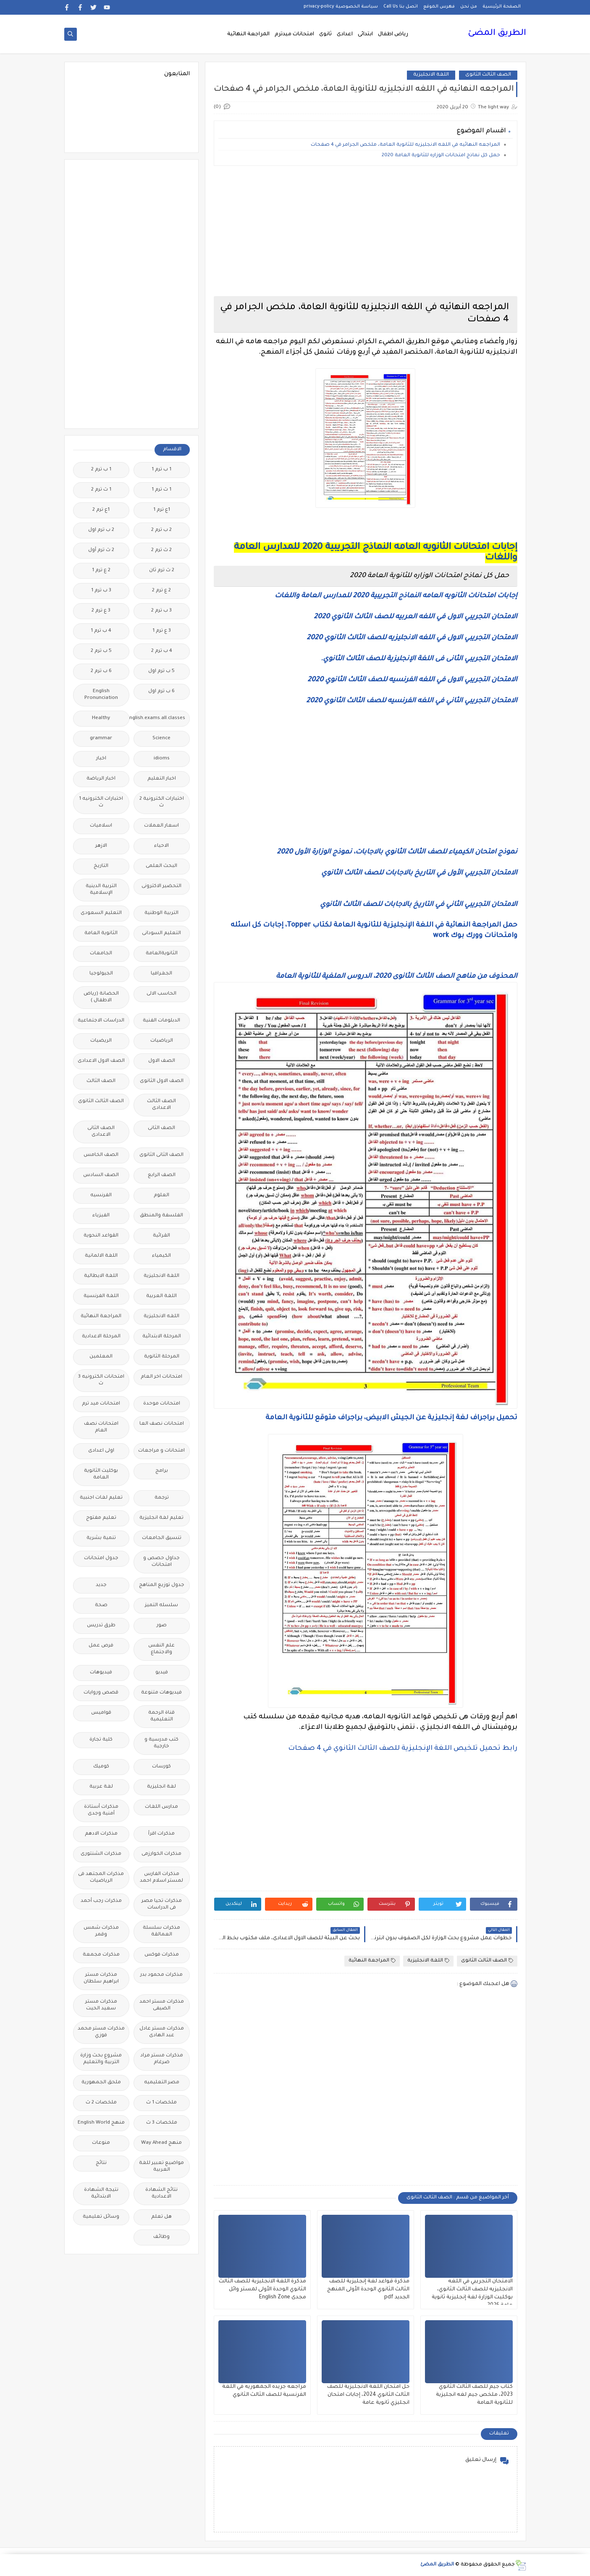 This screenshot has height=2576, width=590. Describe the element at coordinates (101, 1878) in the screenshot. I see `مذكرات المجتهد فى الرياضيات` at that location.